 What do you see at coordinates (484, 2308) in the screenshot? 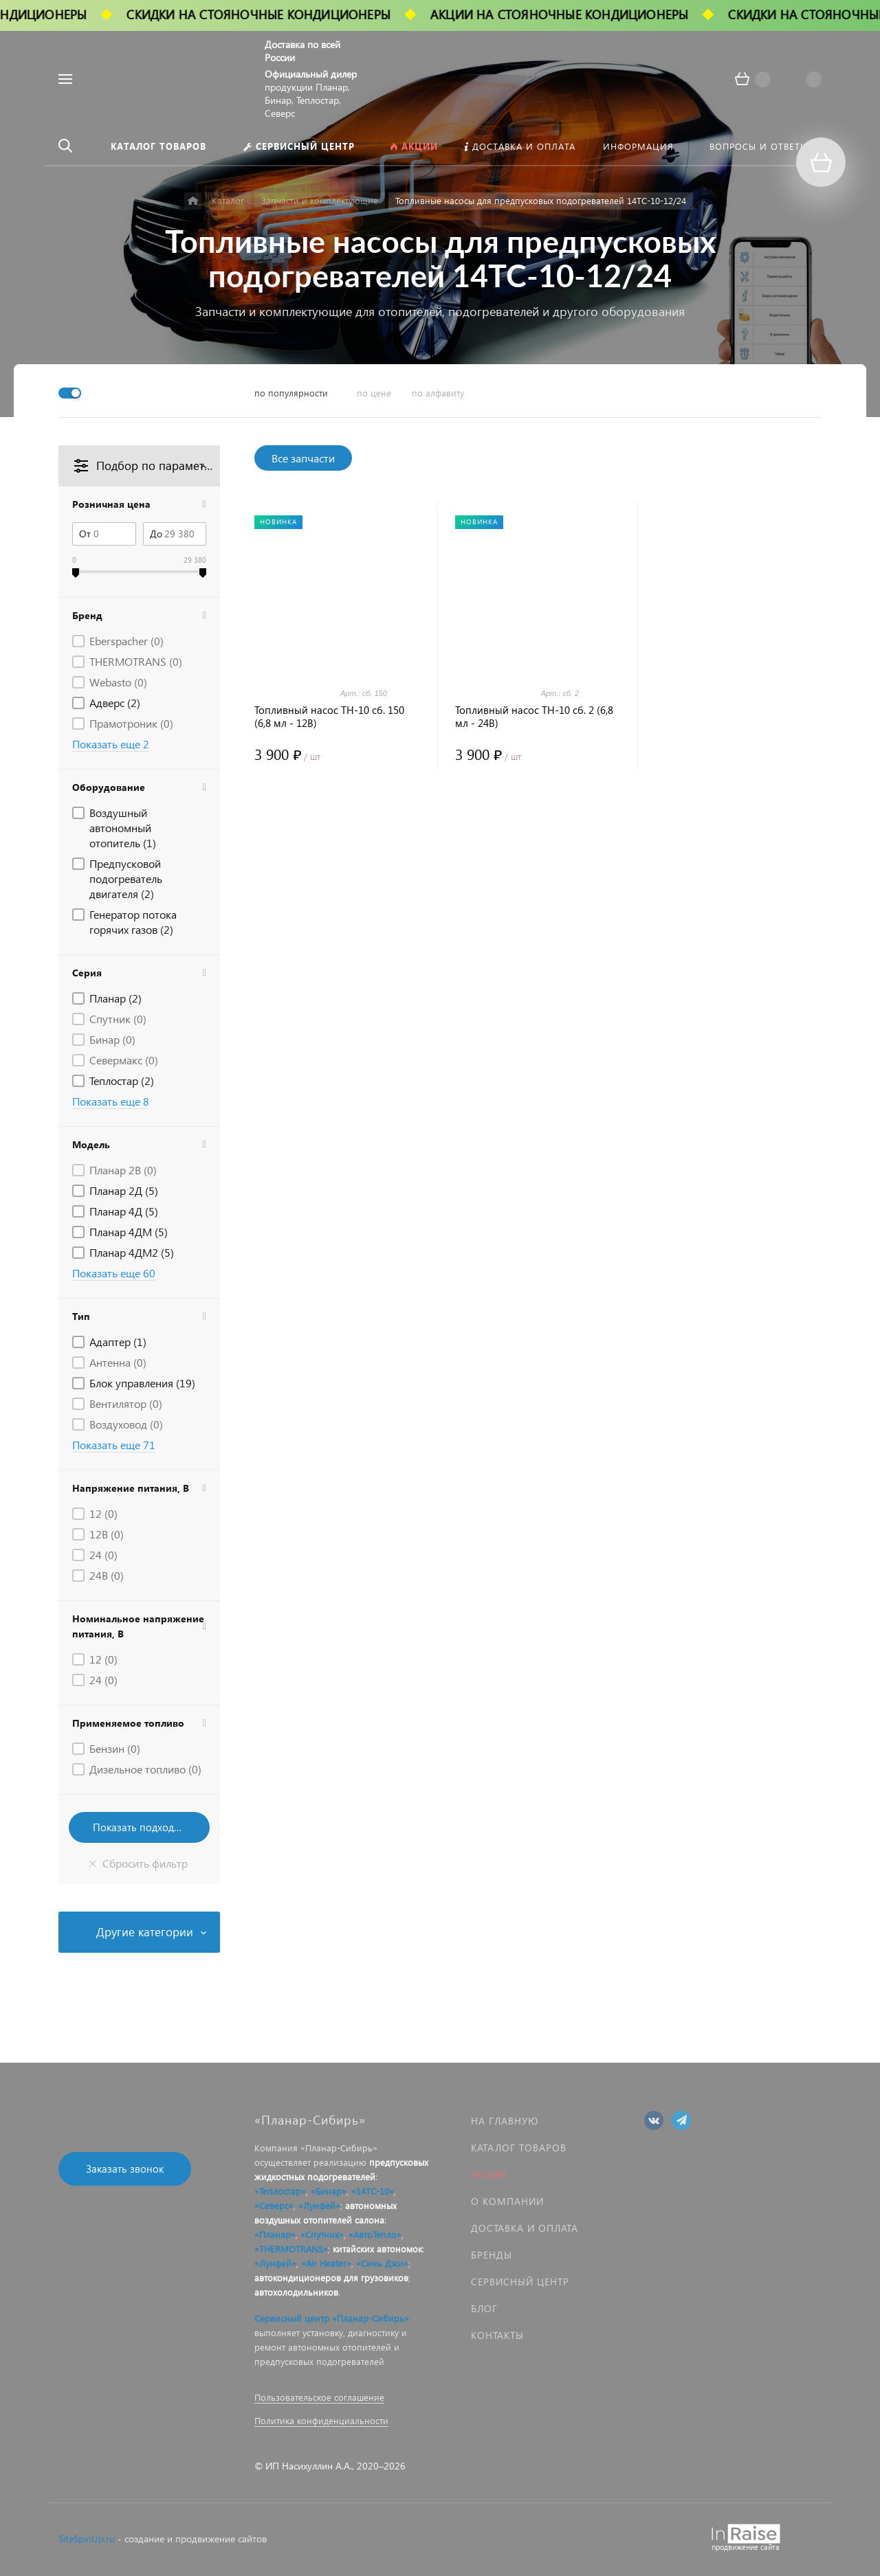
I see `Блог` at bounding box center [484, 2308].